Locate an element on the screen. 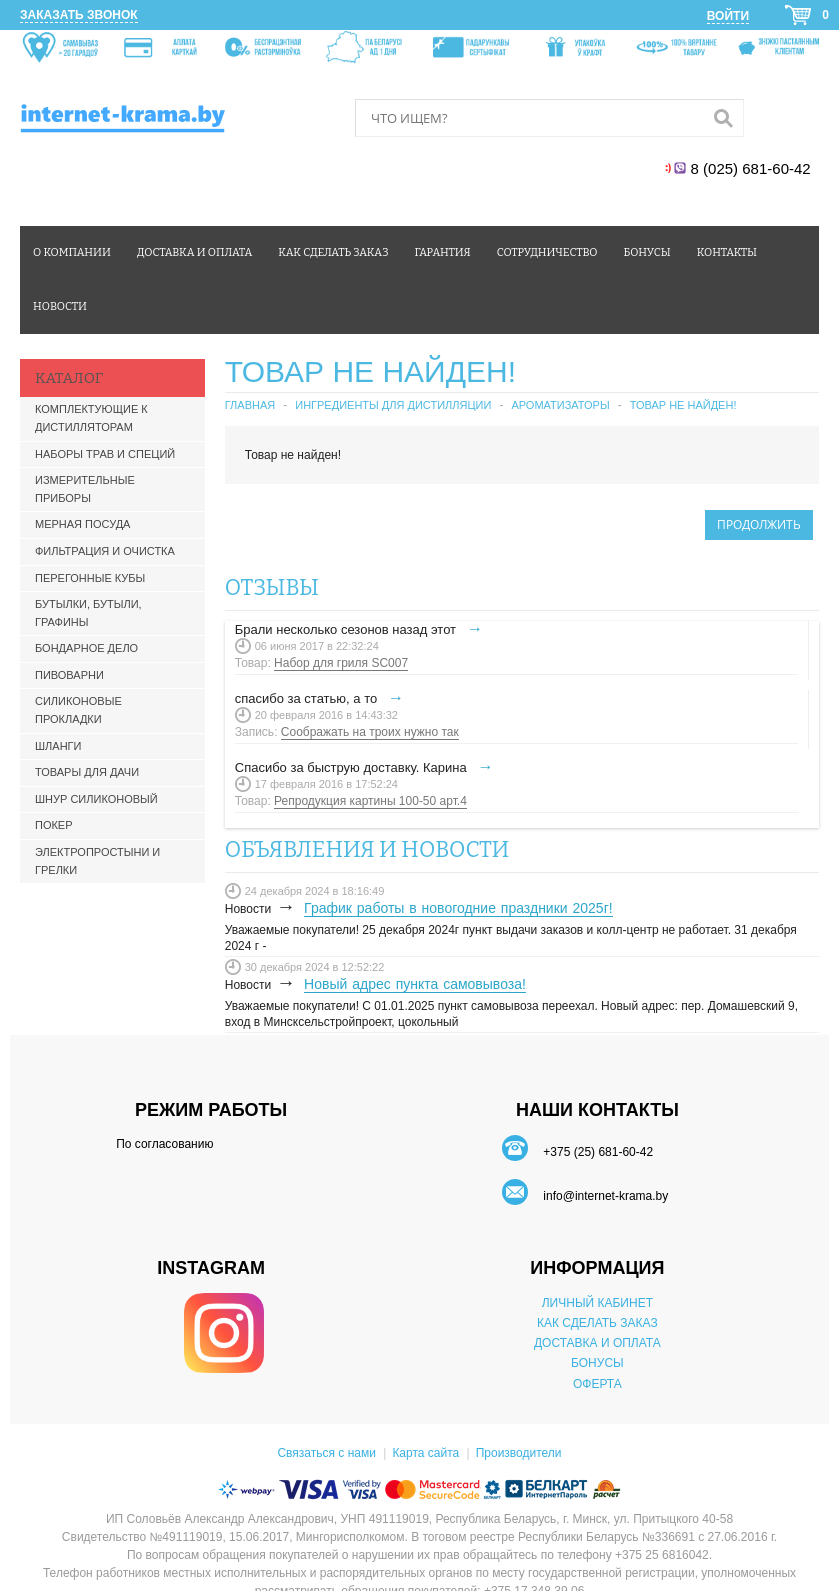 The width and height of the screenshot is (839, 1591). Контакты is located at coordinates (727, 252).